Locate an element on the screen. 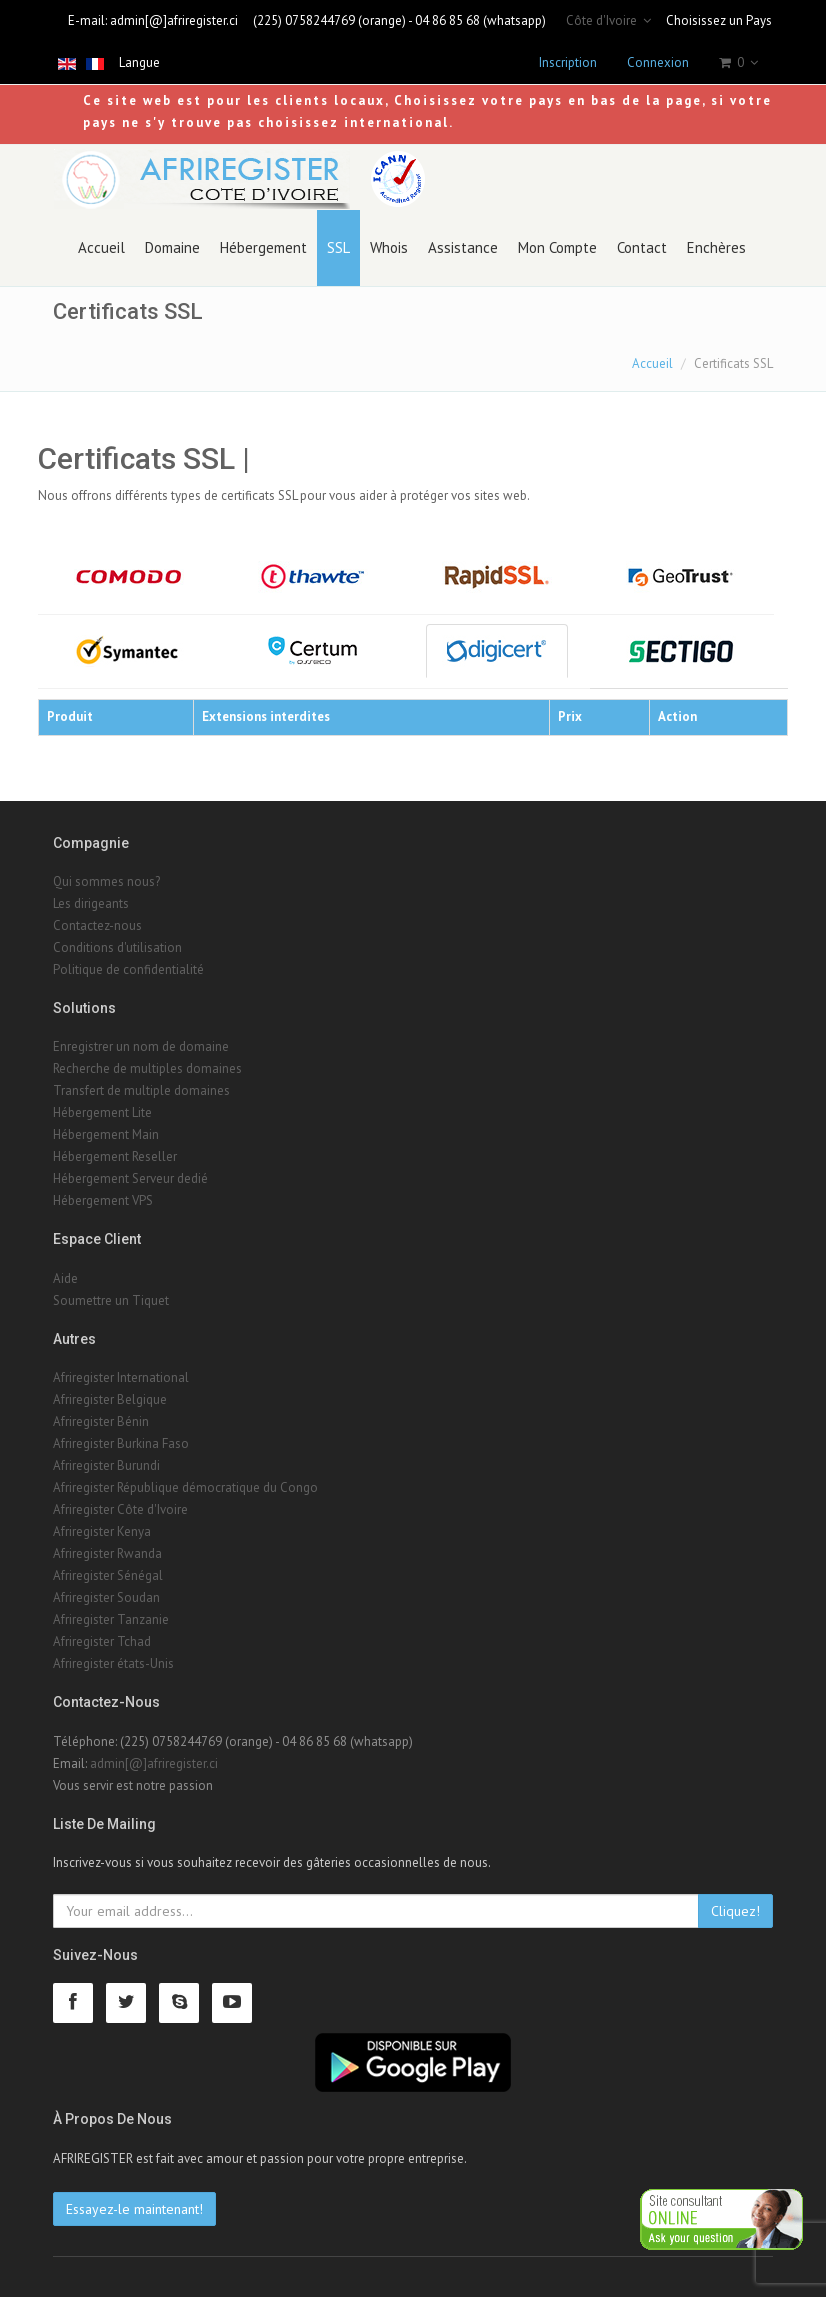  Afriregister Burundi is located at coordinates (106, 1465).